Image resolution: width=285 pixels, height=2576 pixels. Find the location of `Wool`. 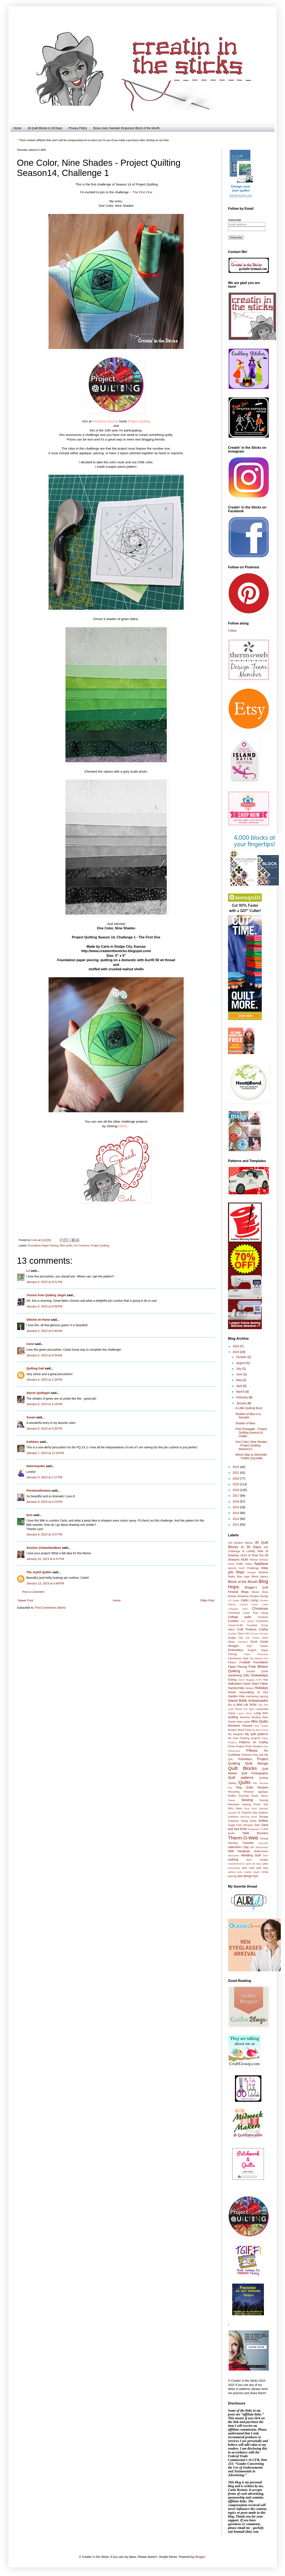

Wool is located at coordinates (265, 1855).